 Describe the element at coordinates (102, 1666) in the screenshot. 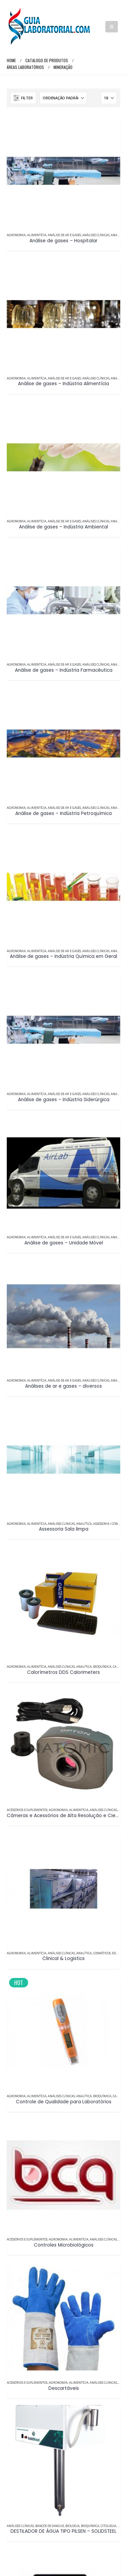

I see `Bioquímica` at that location.